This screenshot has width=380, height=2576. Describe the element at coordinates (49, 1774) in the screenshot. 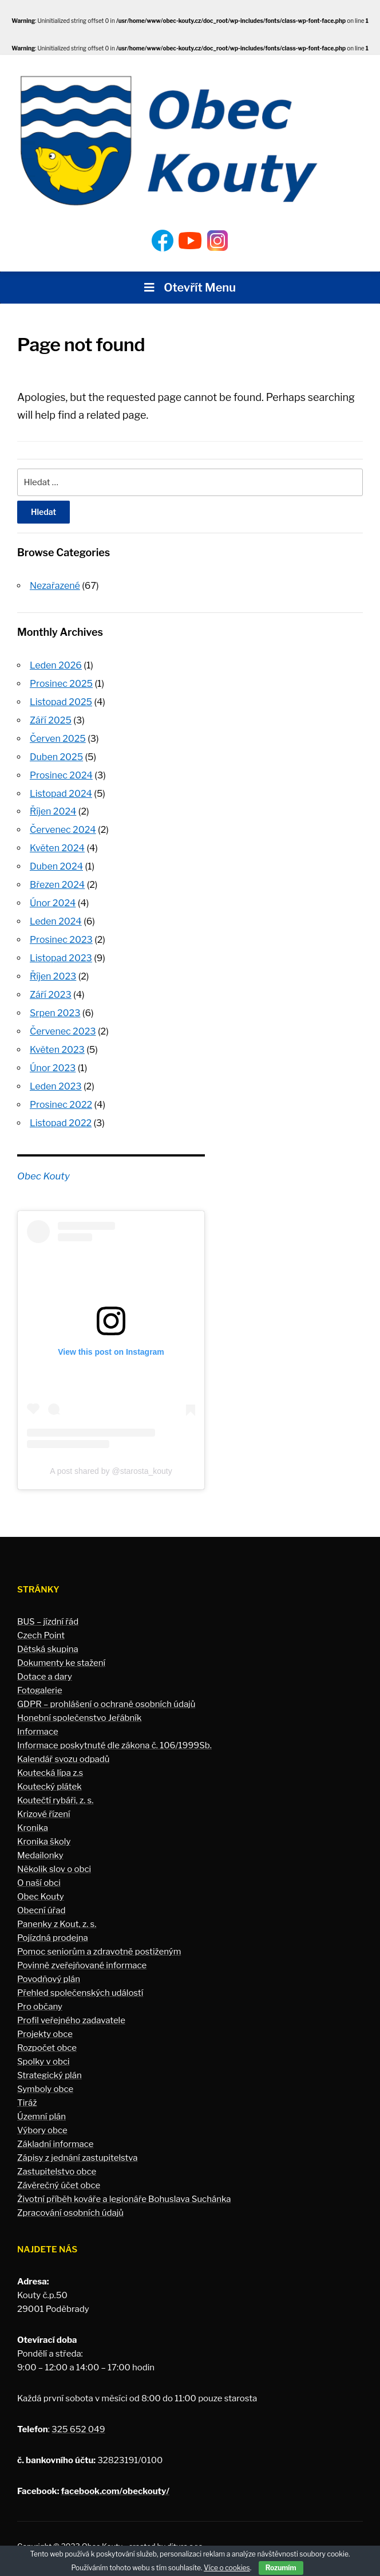

I see `Koutecký plátek` at that location.